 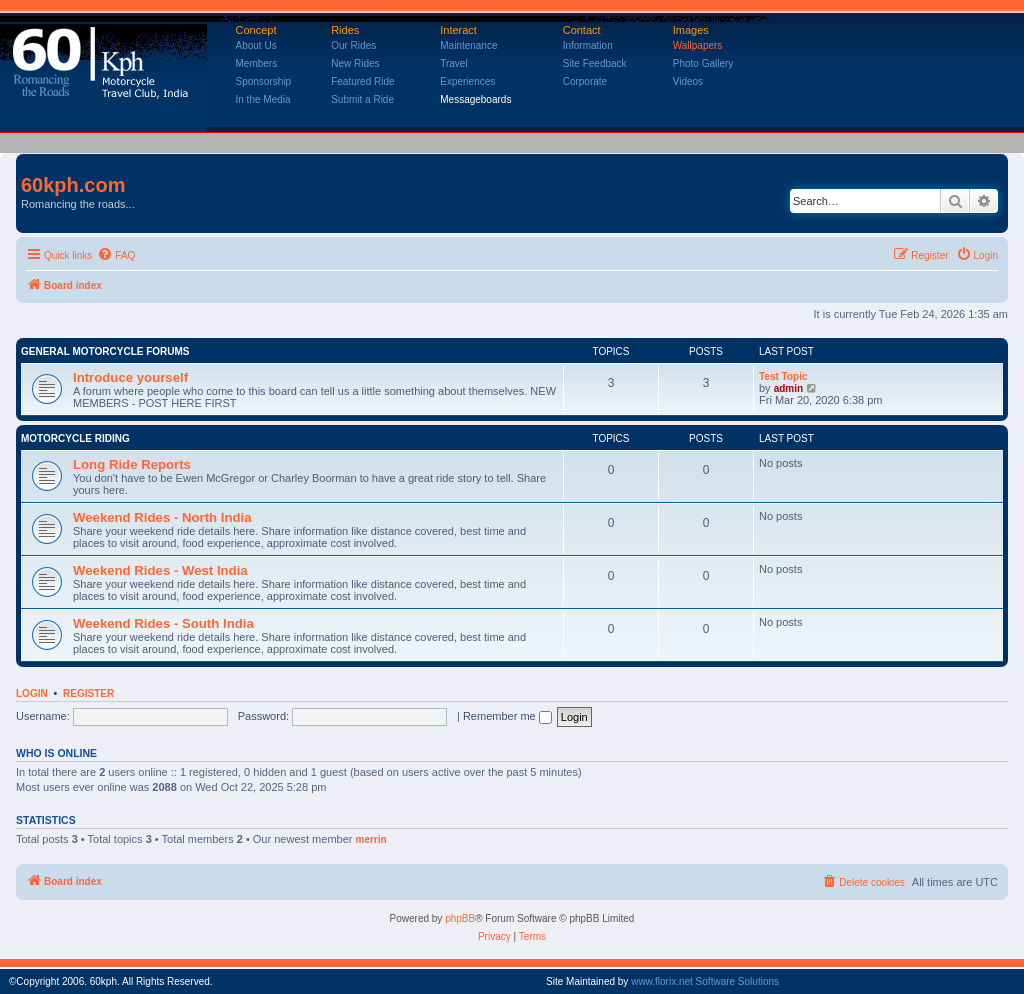 What do you see at coordinates (453, 63) in the screenshot?
I see `Travel` at bounding box center [453, 63].